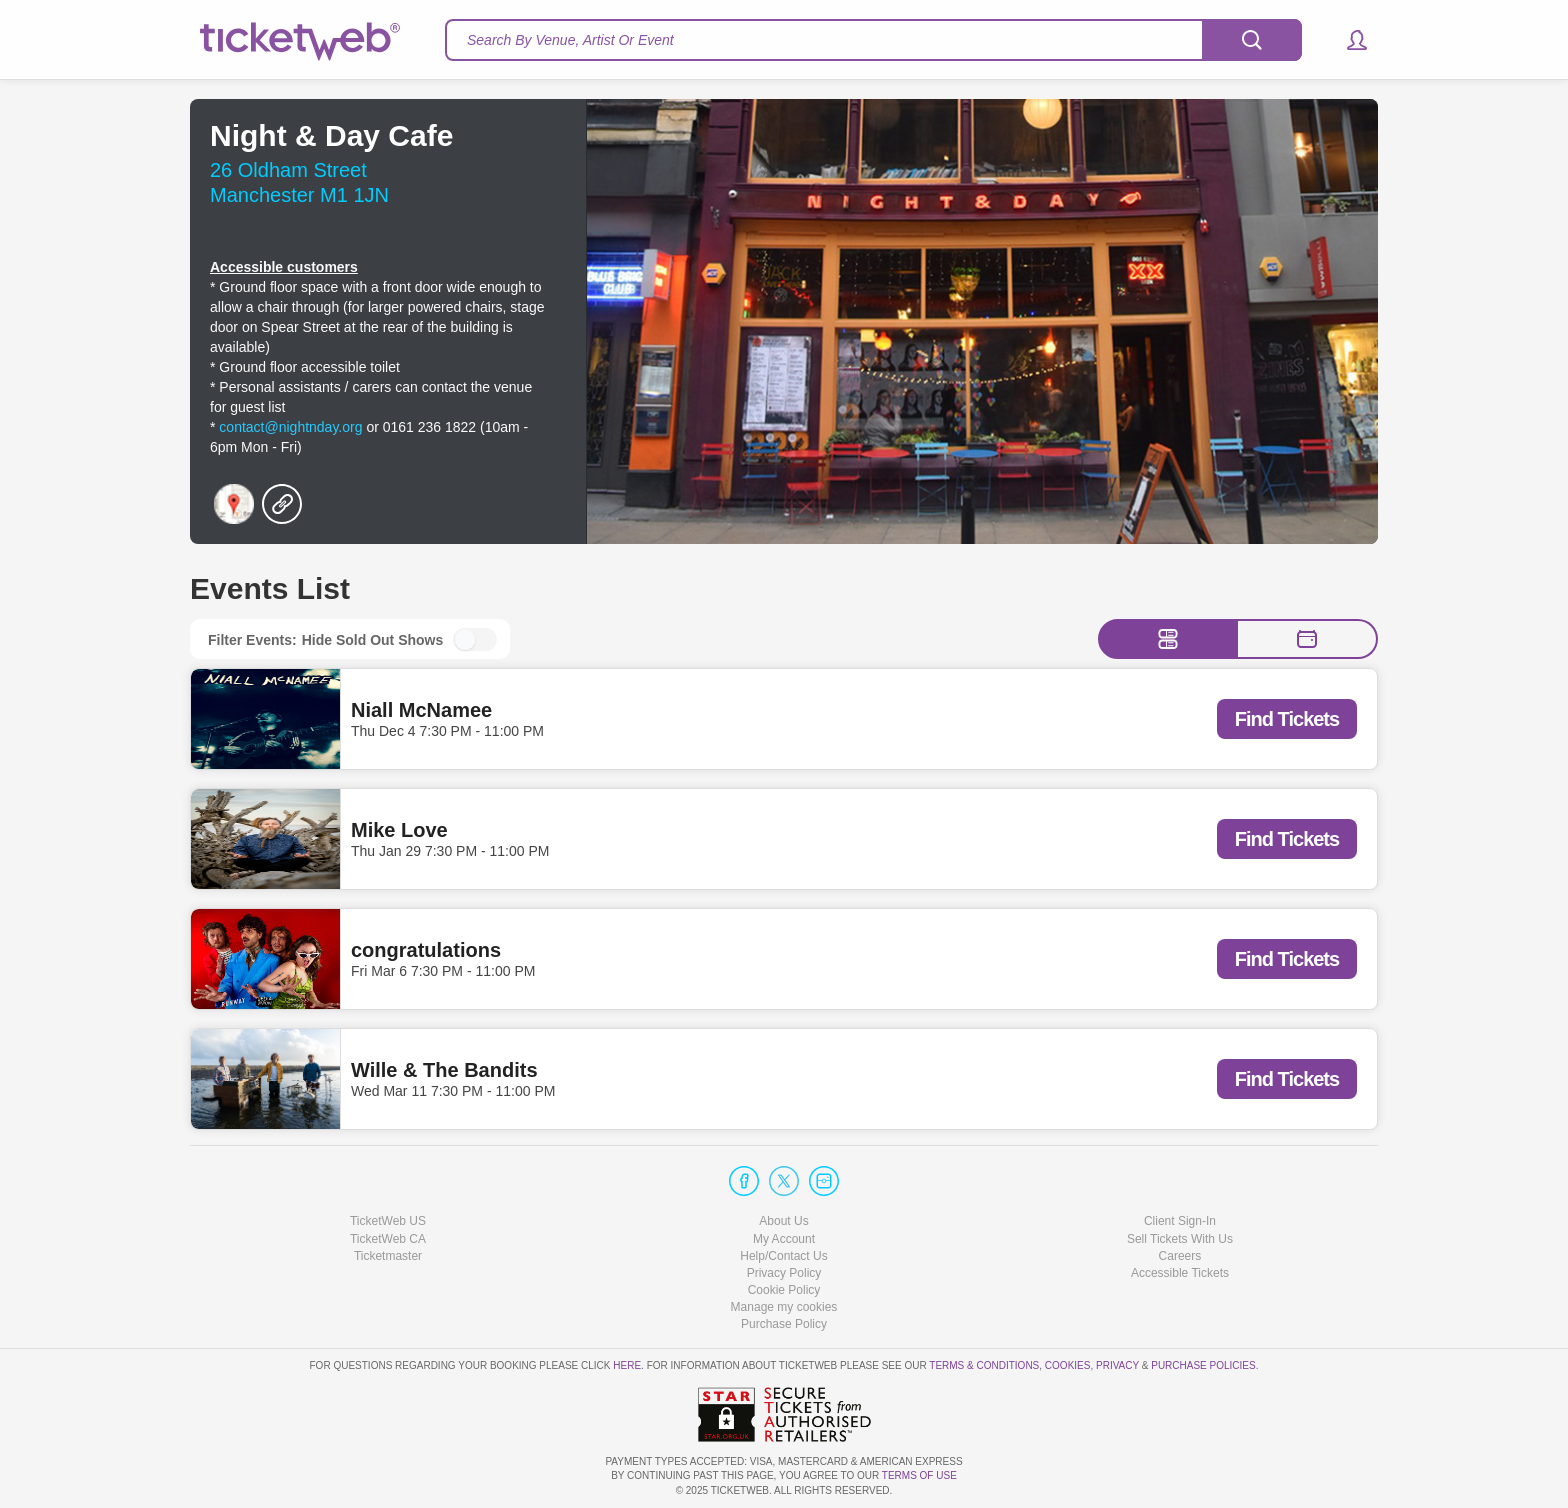 Image resolution: width=1568 pixels, height=1508 pixels. Describe the element at coordinates (783, 1221) in the screenshot. I see `About Us` at that location.